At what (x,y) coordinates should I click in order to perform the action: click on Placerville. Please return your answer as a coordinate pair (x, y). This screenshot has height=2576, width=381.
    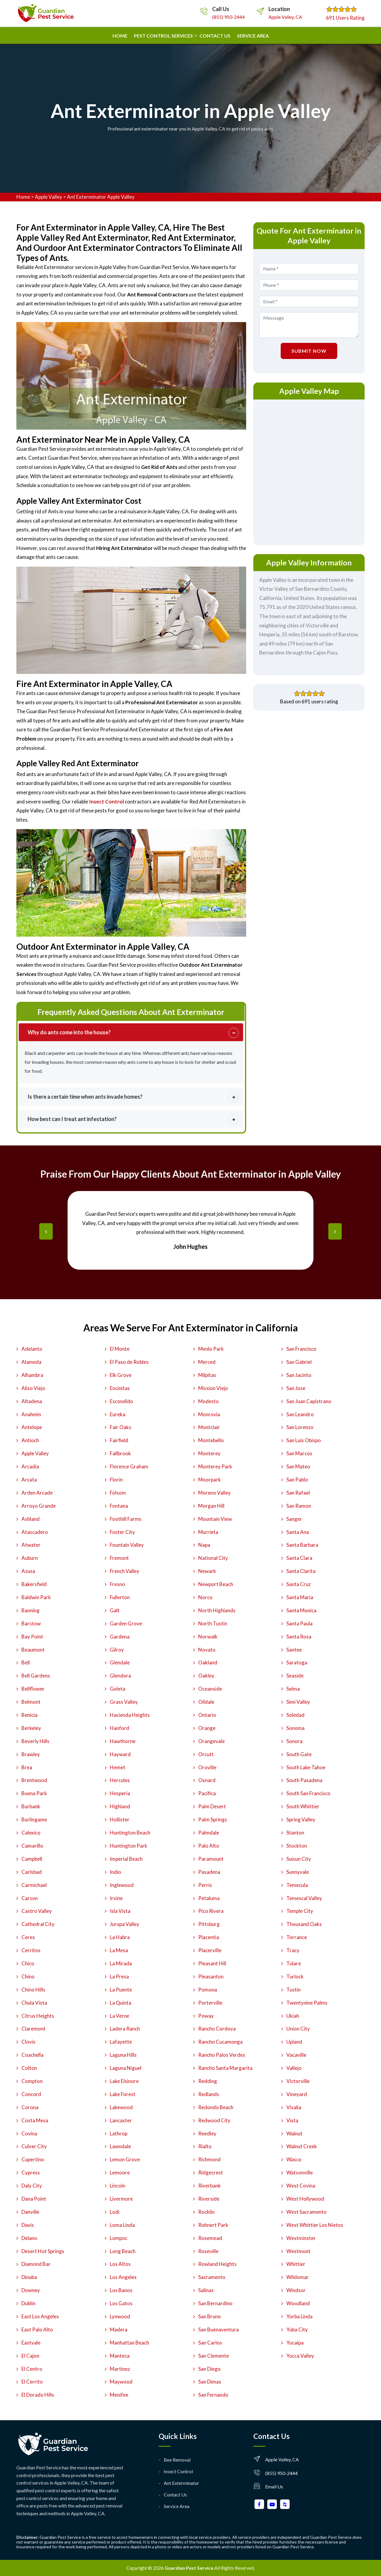
    Looking at the image, I should click on (209, 1950).